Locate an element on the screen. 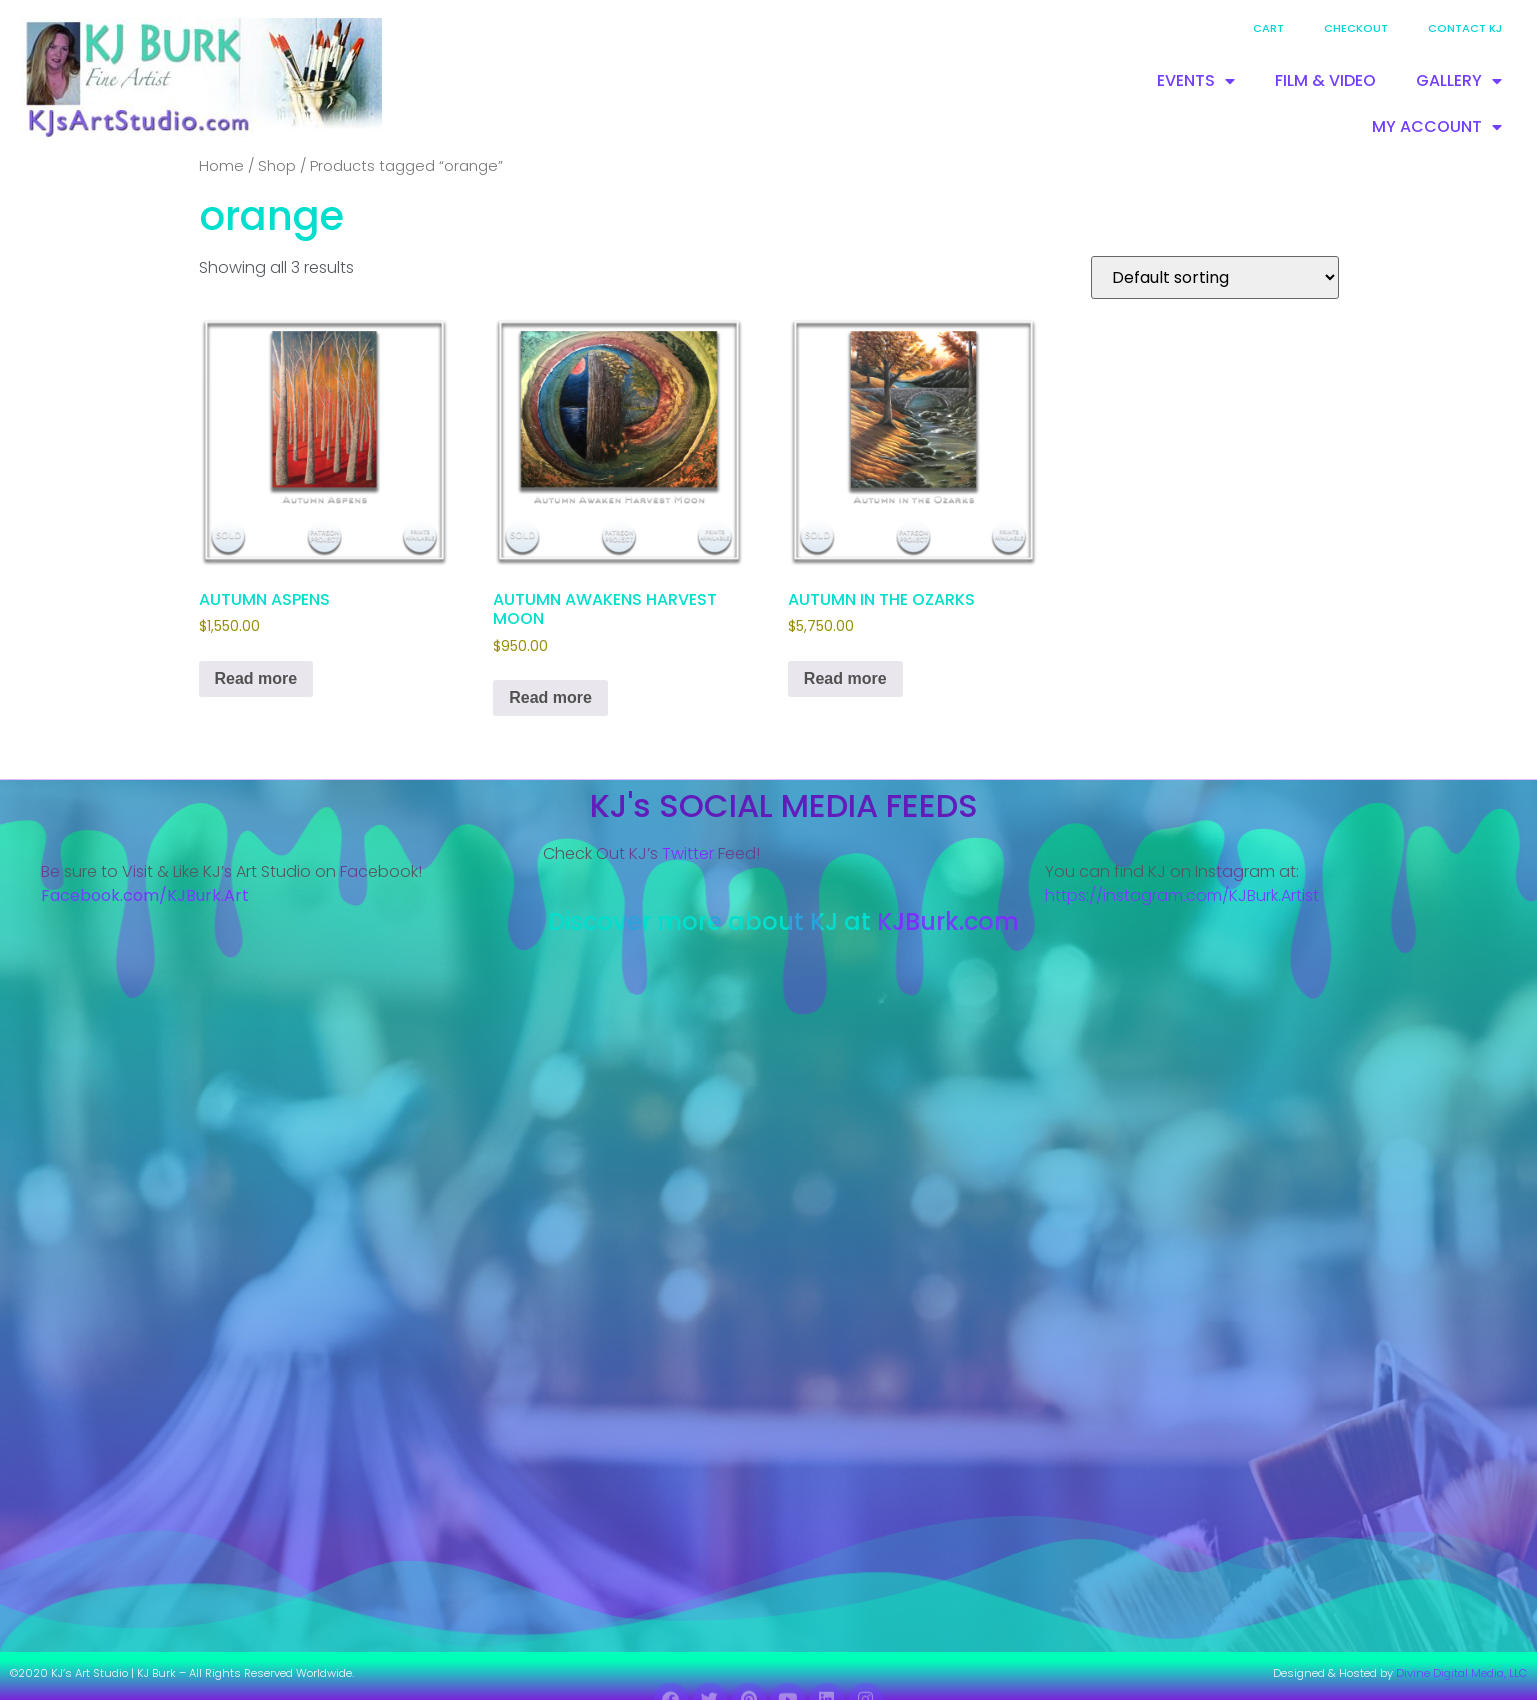 The width and height of the screenshot is (1537, 1700). Checkout is located at coordinates (1356, 28).